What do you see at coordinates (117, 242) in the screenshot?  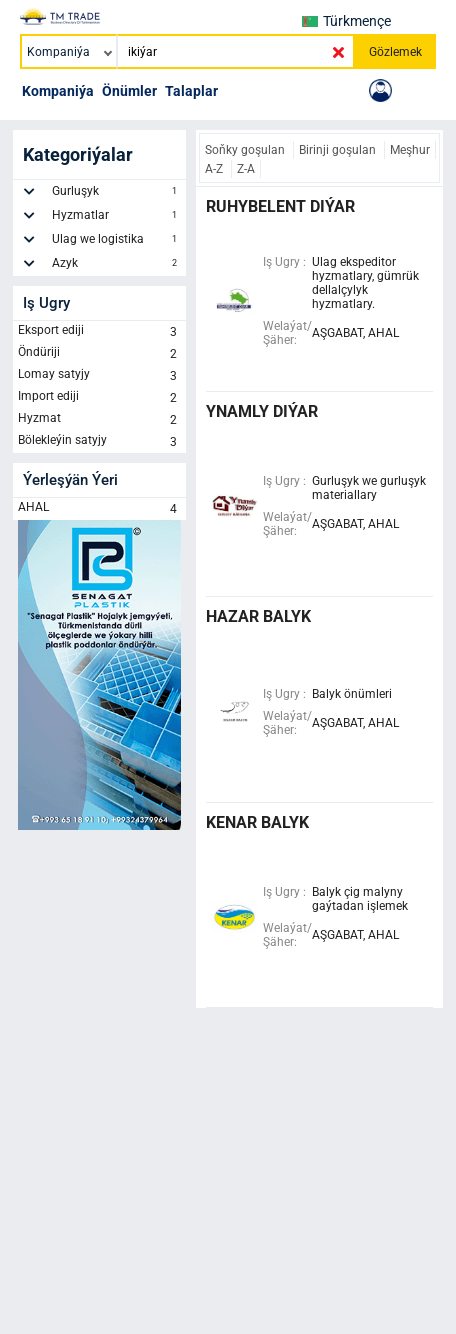 I see `Ulag we logistika` at bounding box center [117, 242].